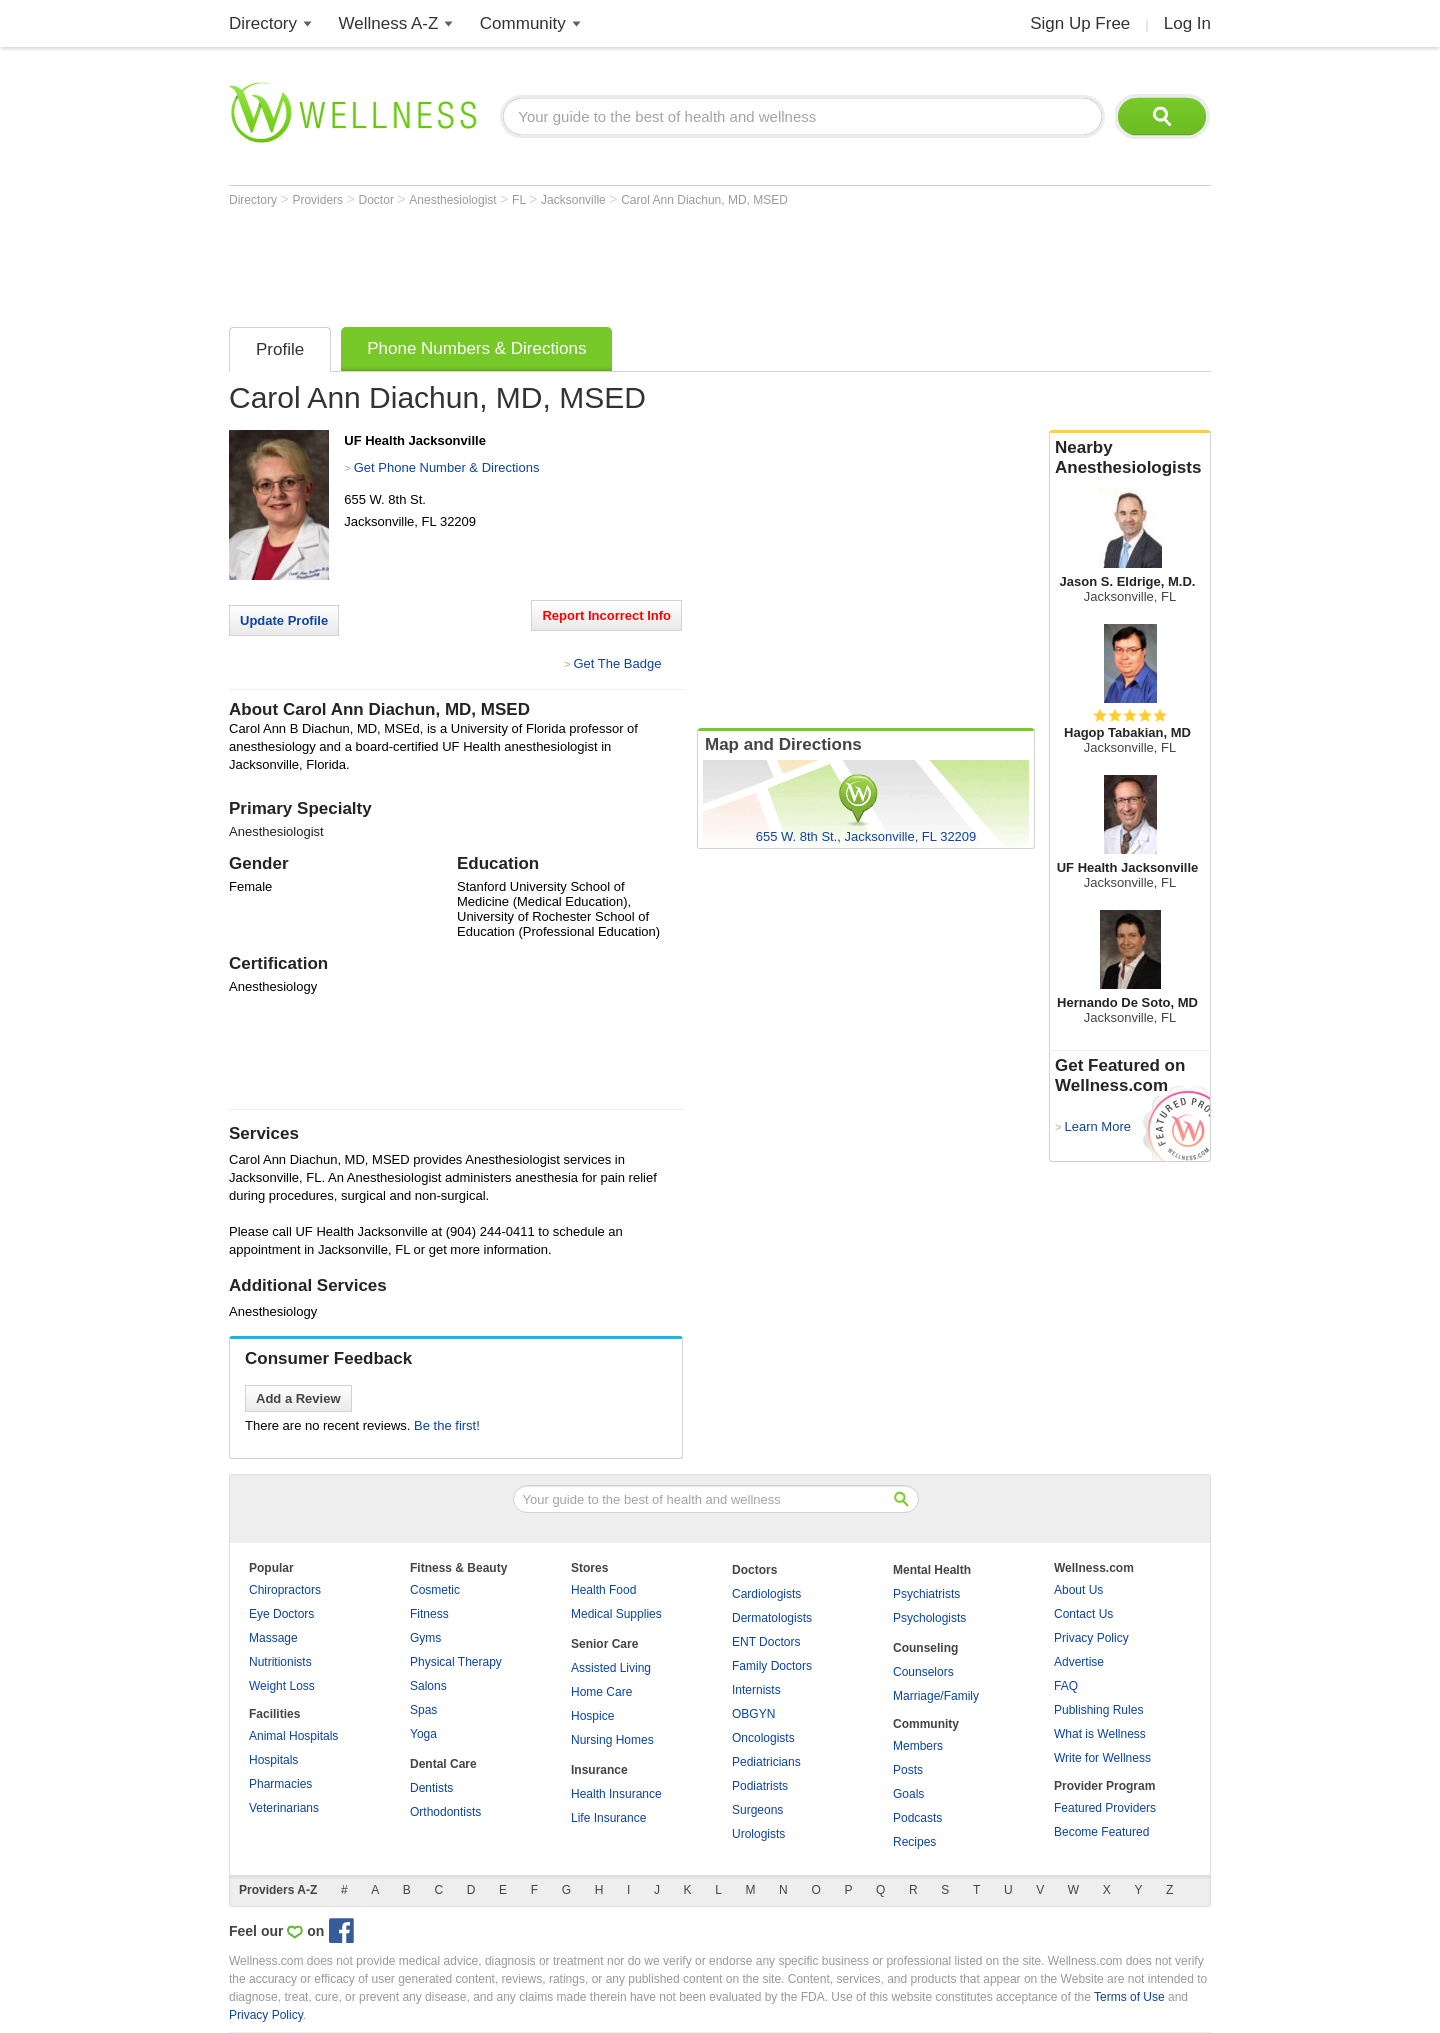 This screenshot has width=1440, height=2033. What do you see at coordinates (1091, 1638) in the screenshot?
I see `Privacy Policy` at bounding box center [1091, 1638].